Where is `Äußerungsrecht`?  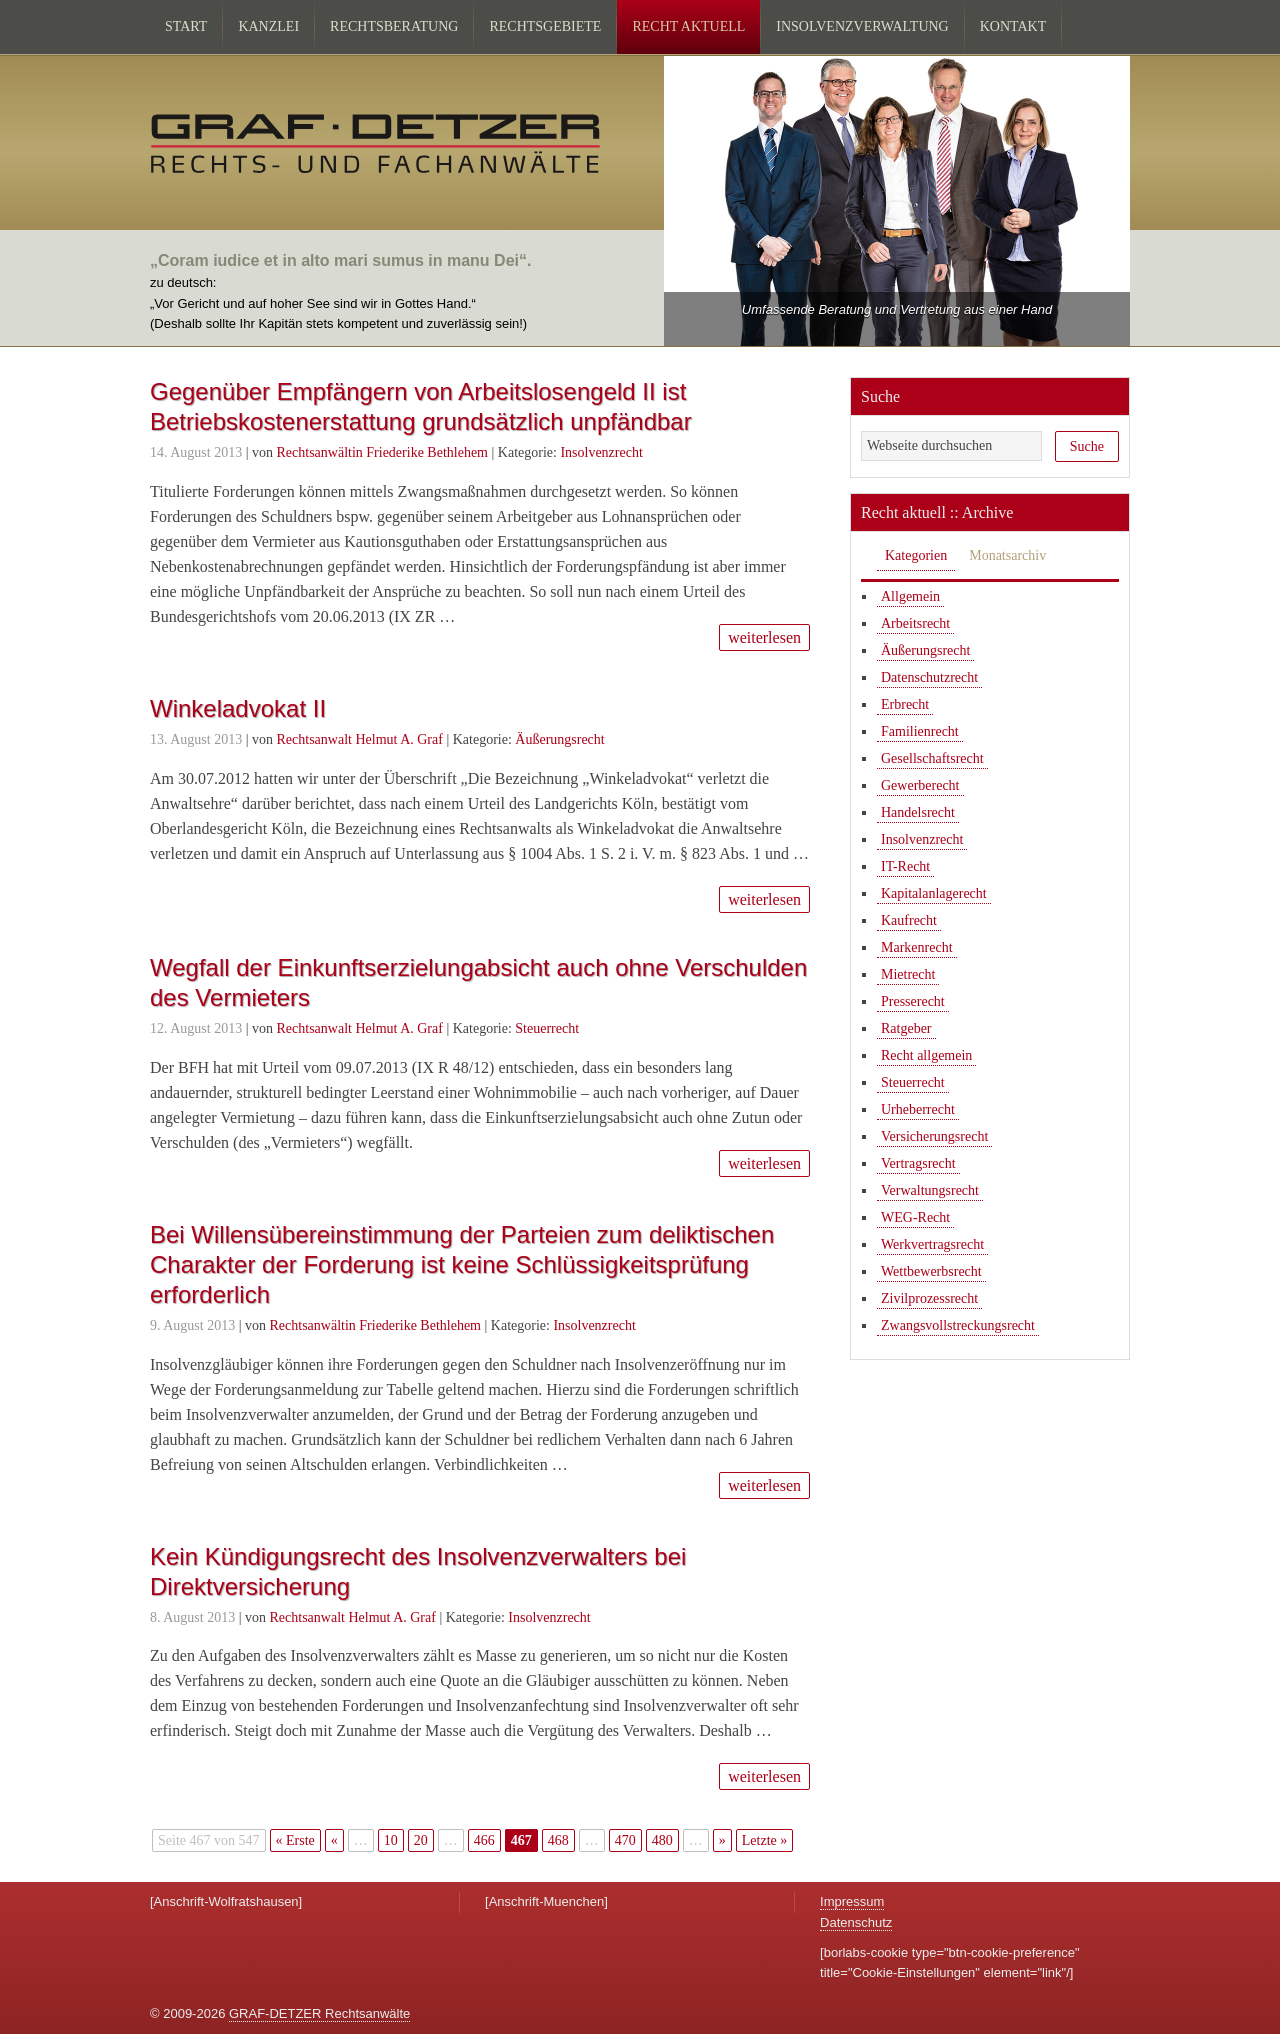 Äußerungsrecht is located at coordinates (559, 739).